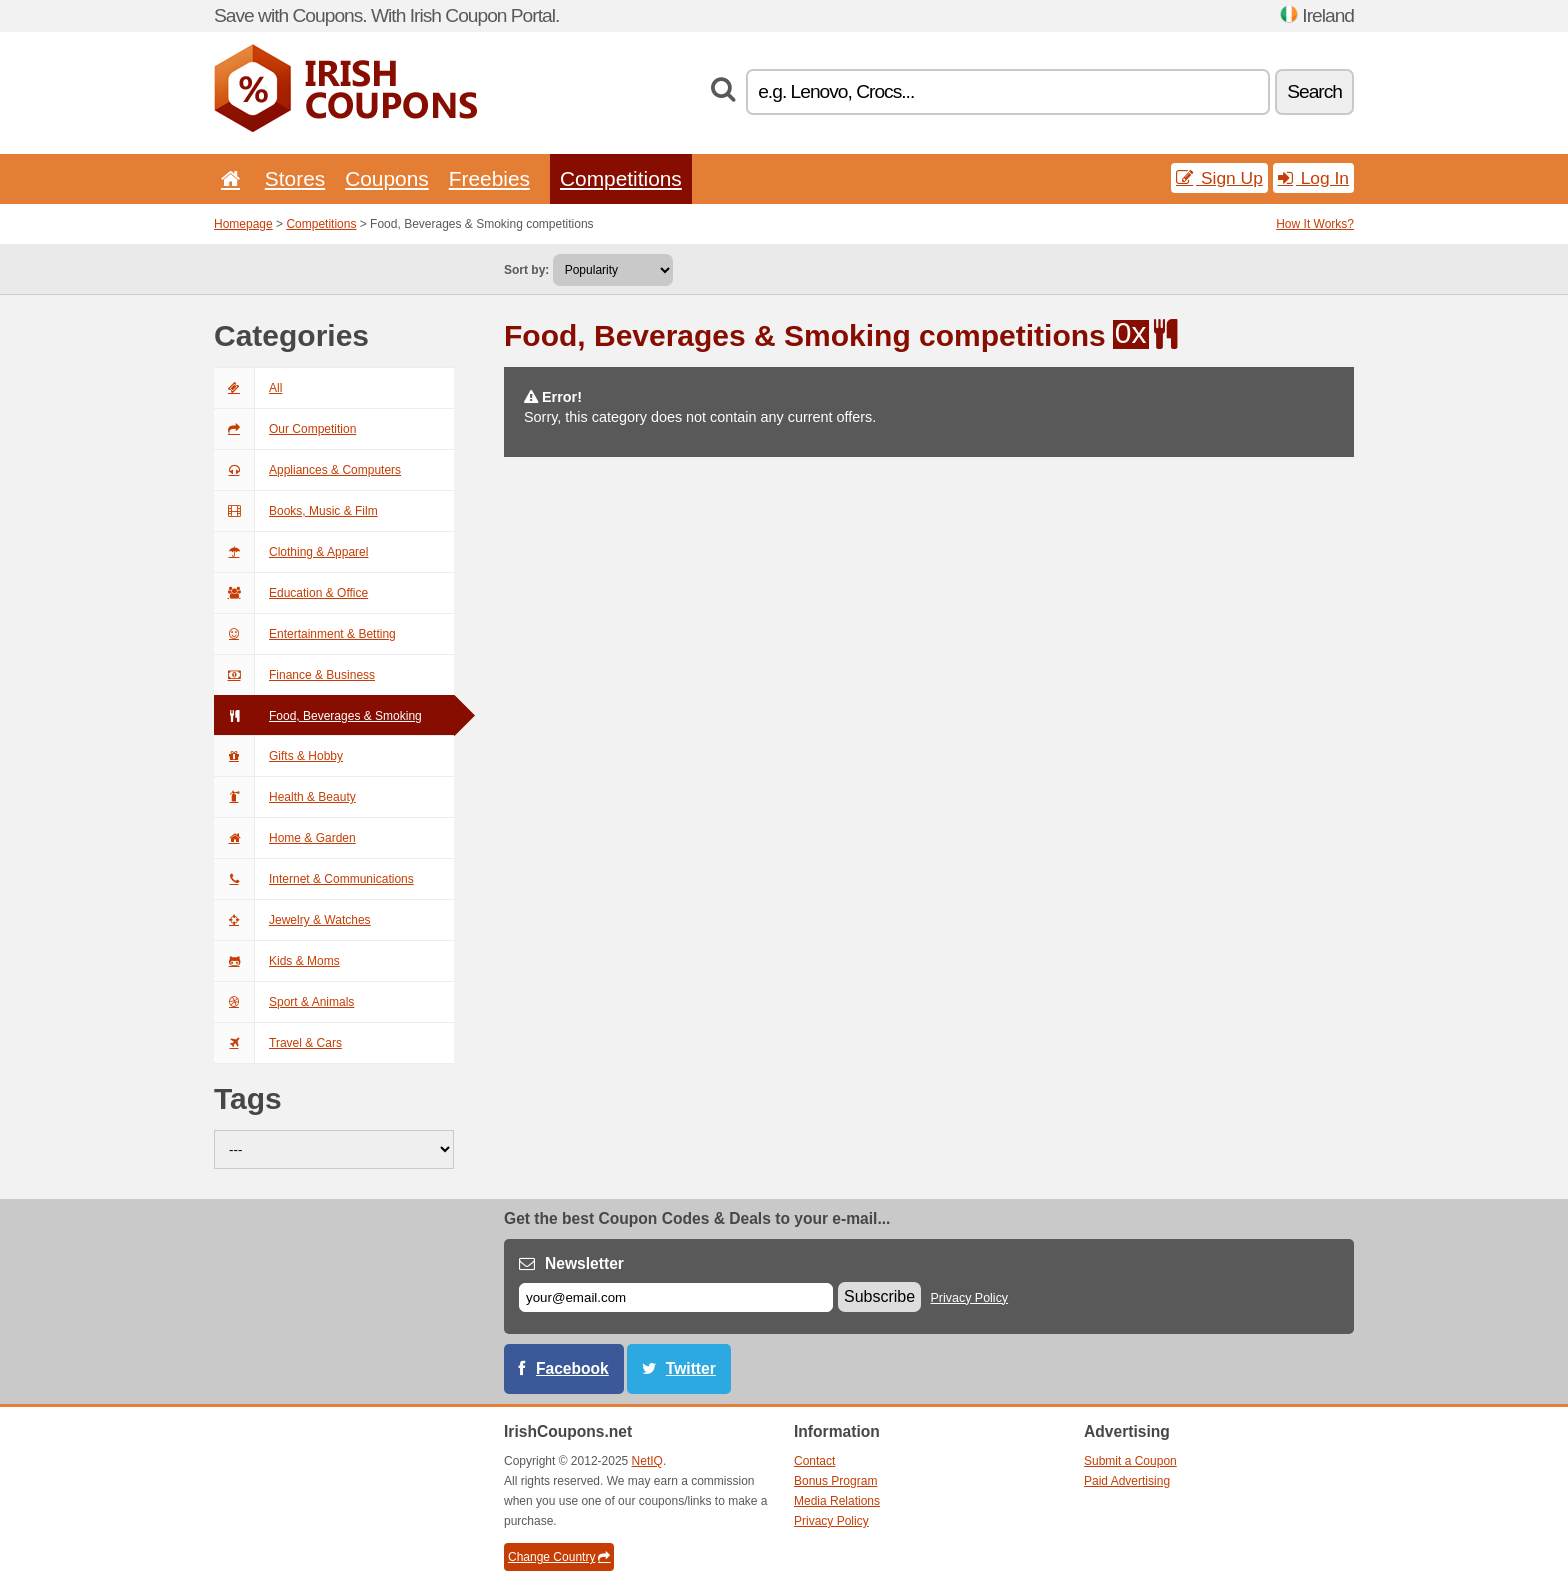  What do you see at coordinates (647, 1461) in the screenshot?
I see `NetIQ` at bounding box center [647, 1461].